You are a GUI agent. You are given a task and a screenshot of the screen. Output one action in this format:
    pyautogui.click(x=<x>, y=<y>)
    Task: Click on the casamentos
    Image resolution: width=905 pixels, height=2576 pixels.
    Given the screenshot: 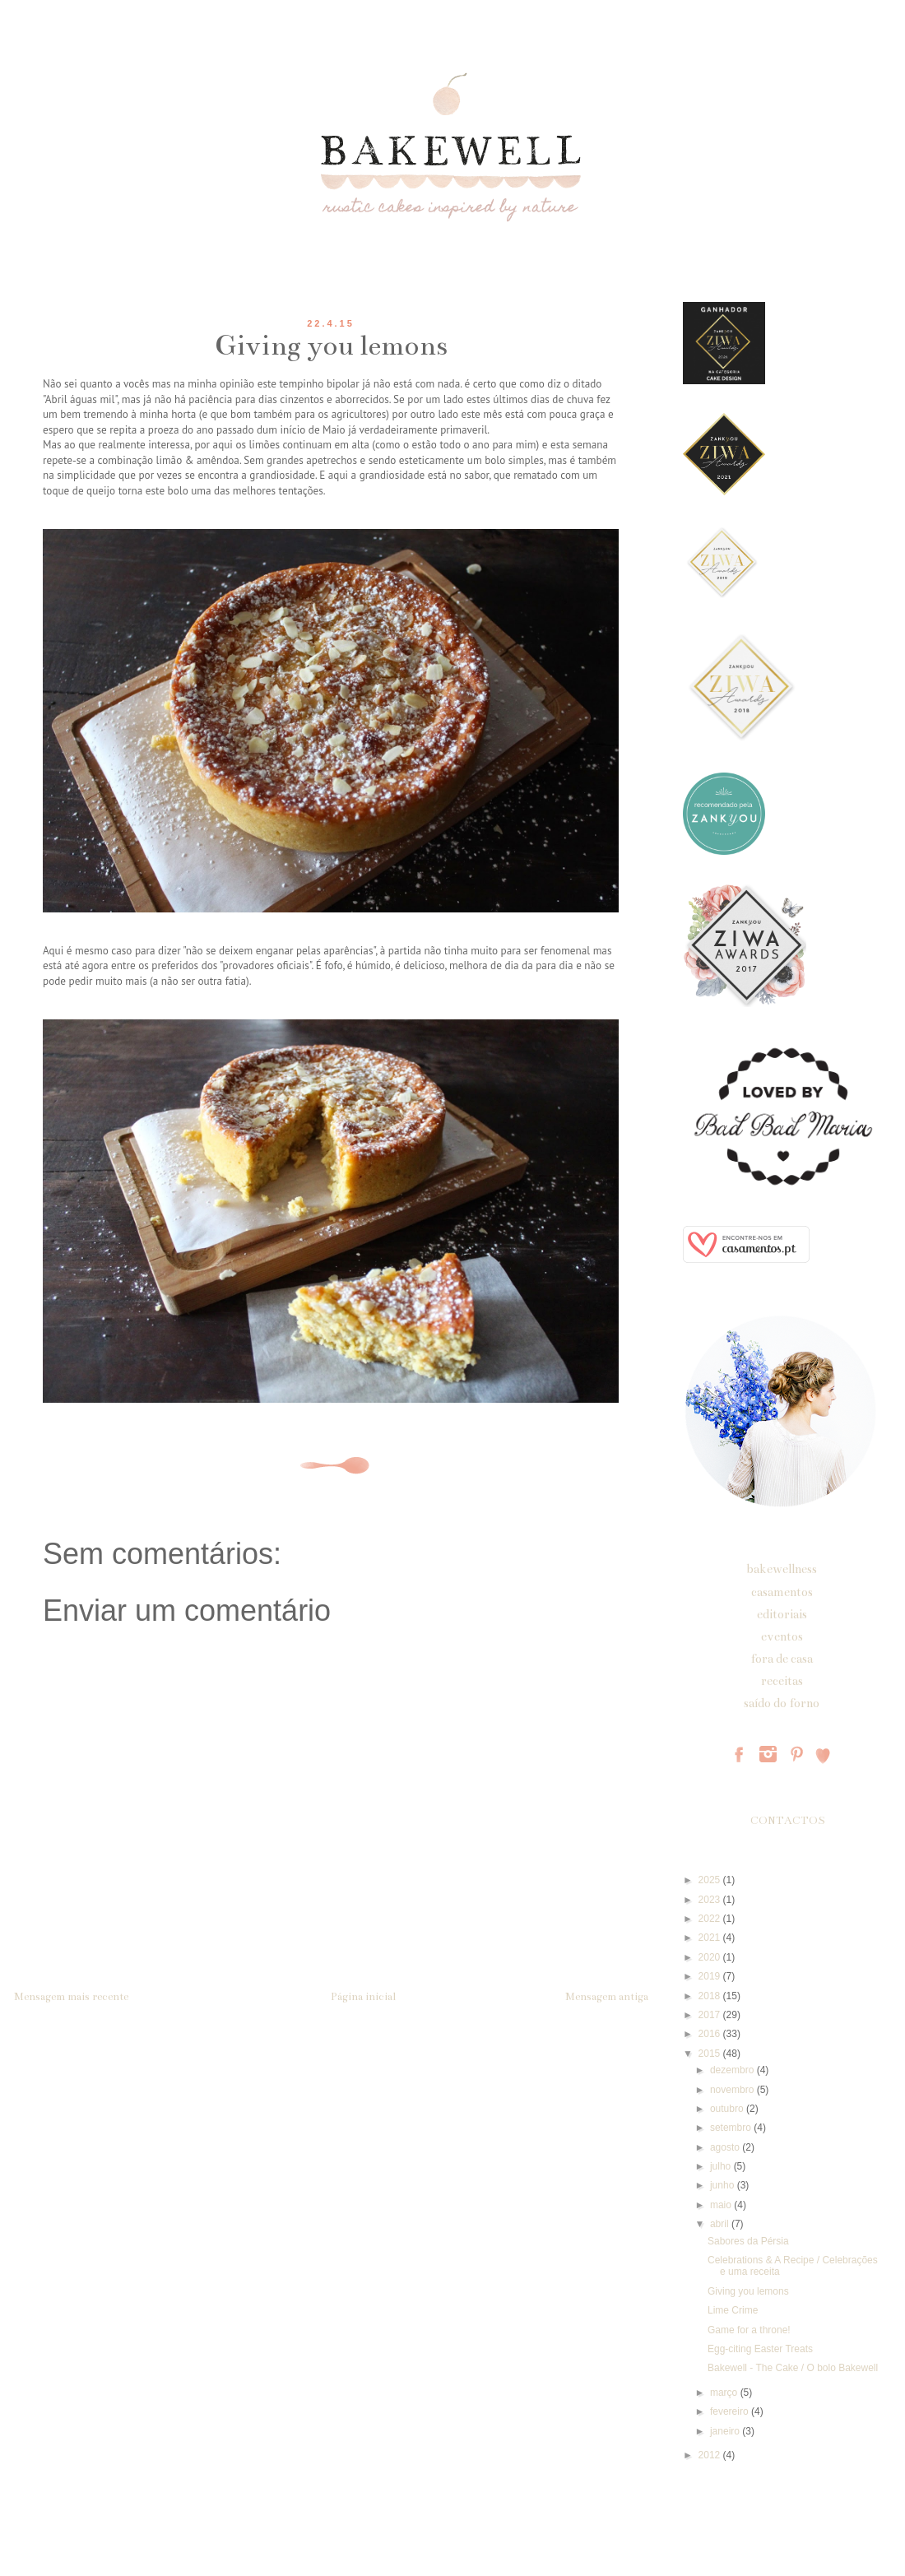 What is the action you would take?
    pyautogui.click(x=782, y=1592)
    